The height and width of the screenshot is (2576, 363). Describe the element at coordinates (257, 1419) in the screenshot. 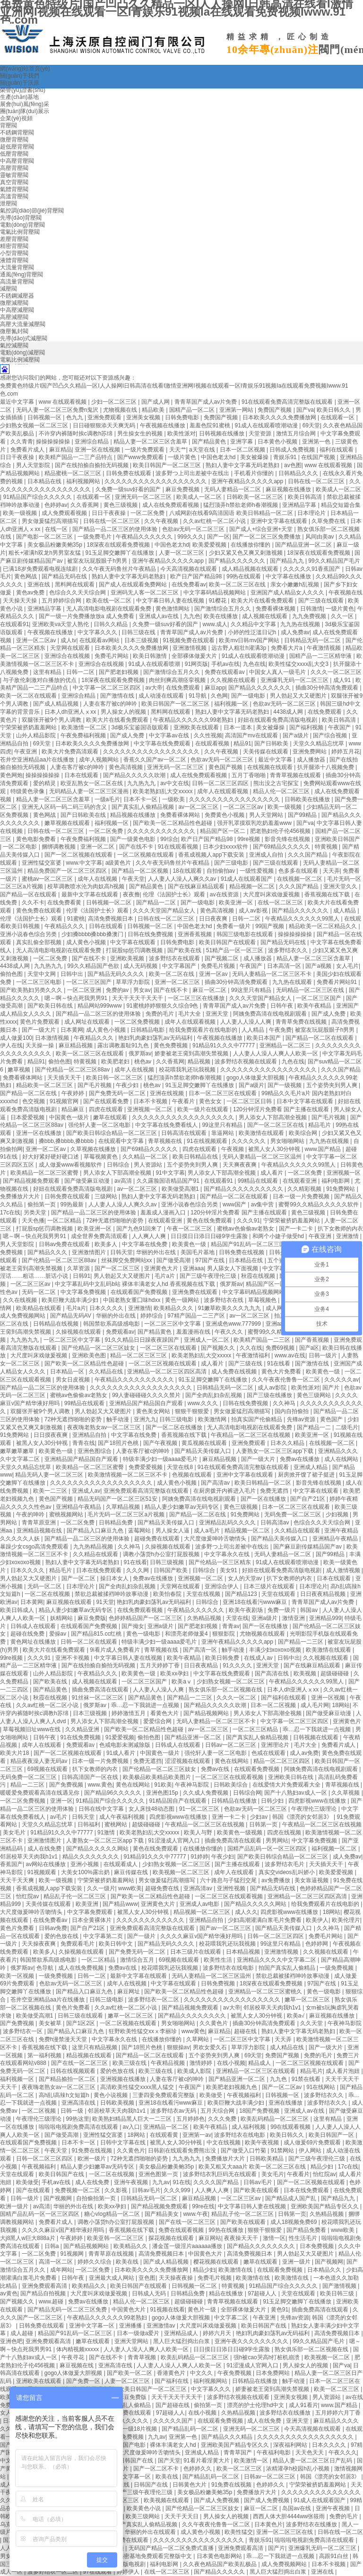

I see `拍真实国产伦偷精品` at that location.